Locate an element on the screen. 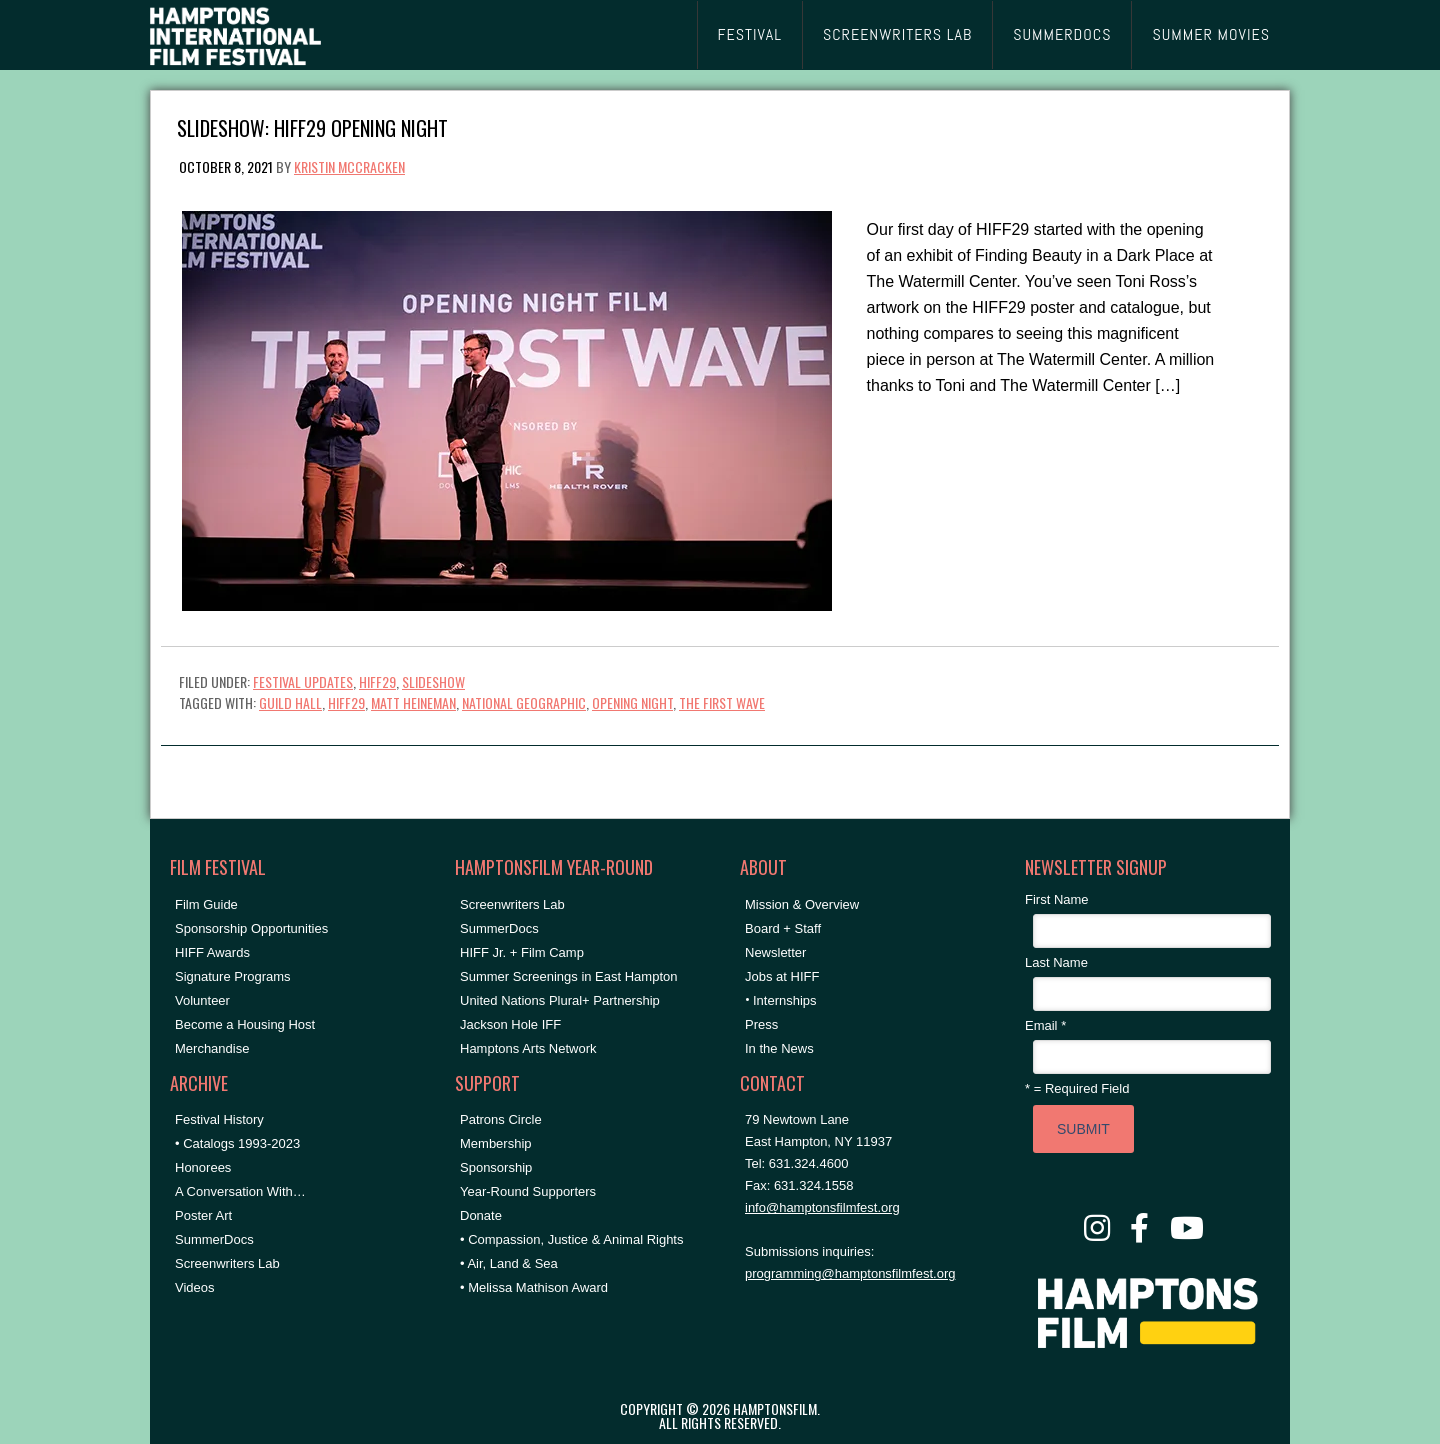 Image resolution: width=1440 pixels, height=1444 pixels. In the News is located at coordinates (779, 1048).